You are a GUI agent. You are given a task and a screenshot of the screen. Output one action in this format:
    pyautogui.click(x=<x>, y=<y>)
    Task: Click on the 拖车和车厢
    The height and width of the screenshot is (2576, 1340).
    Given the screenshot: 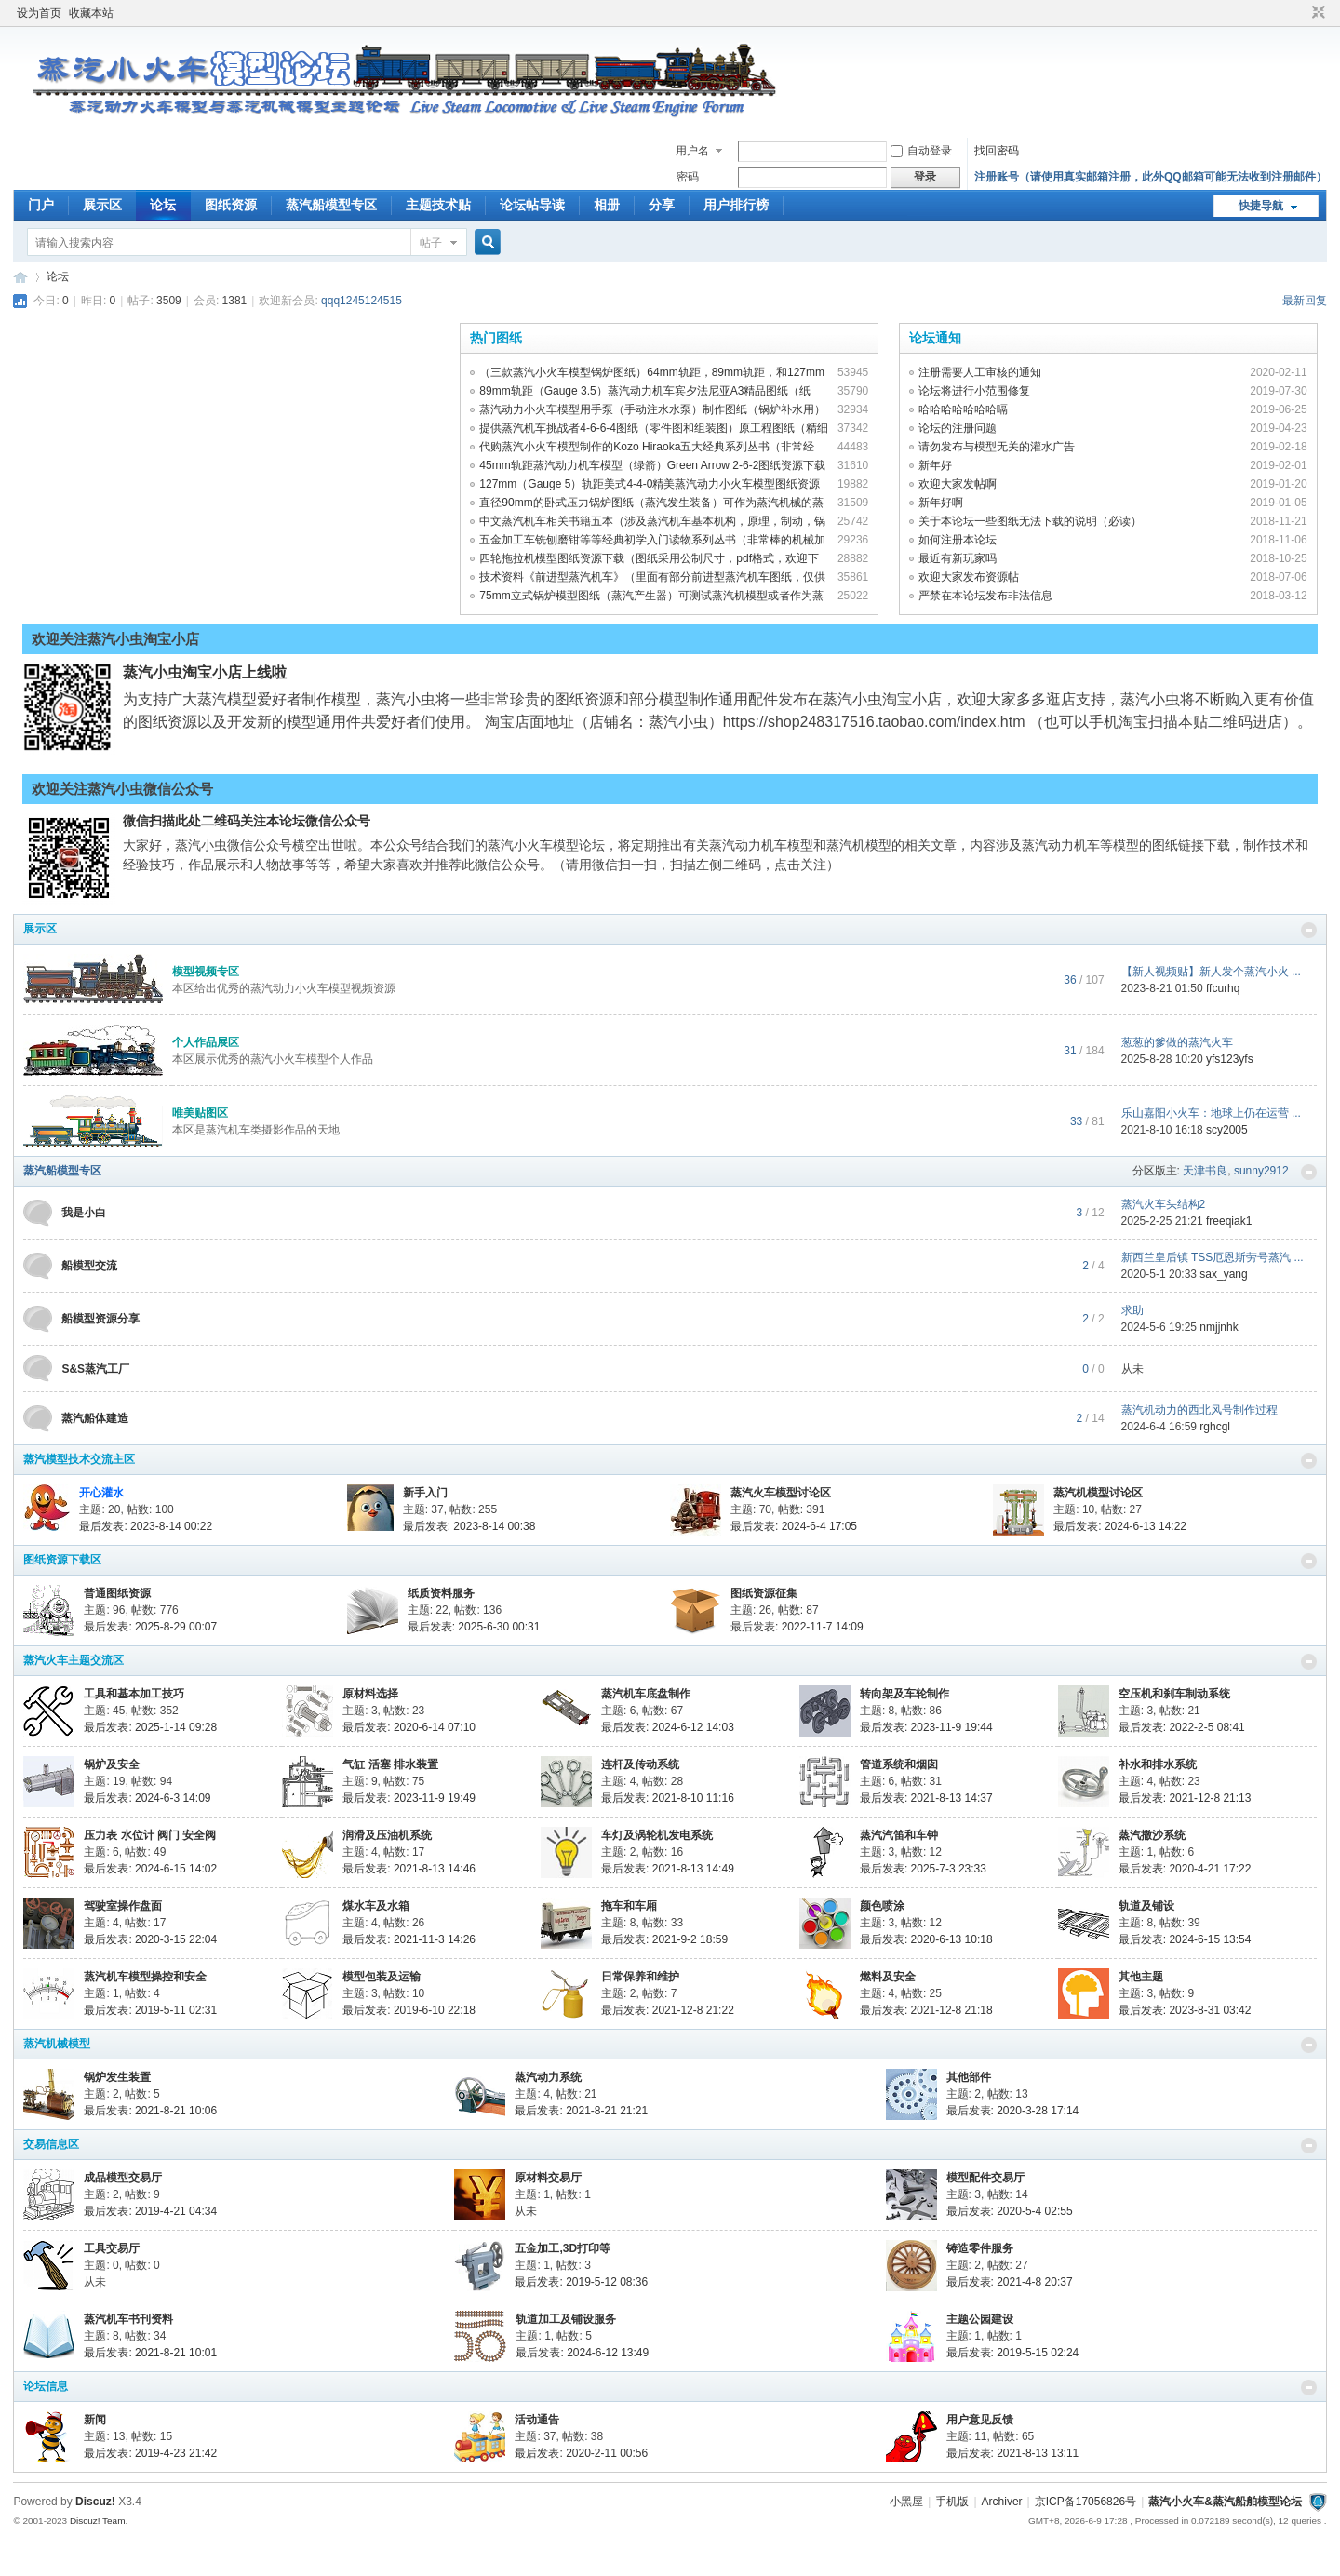 What is the action you would take?
    pyautogui.click(x=629, y=1905)
    